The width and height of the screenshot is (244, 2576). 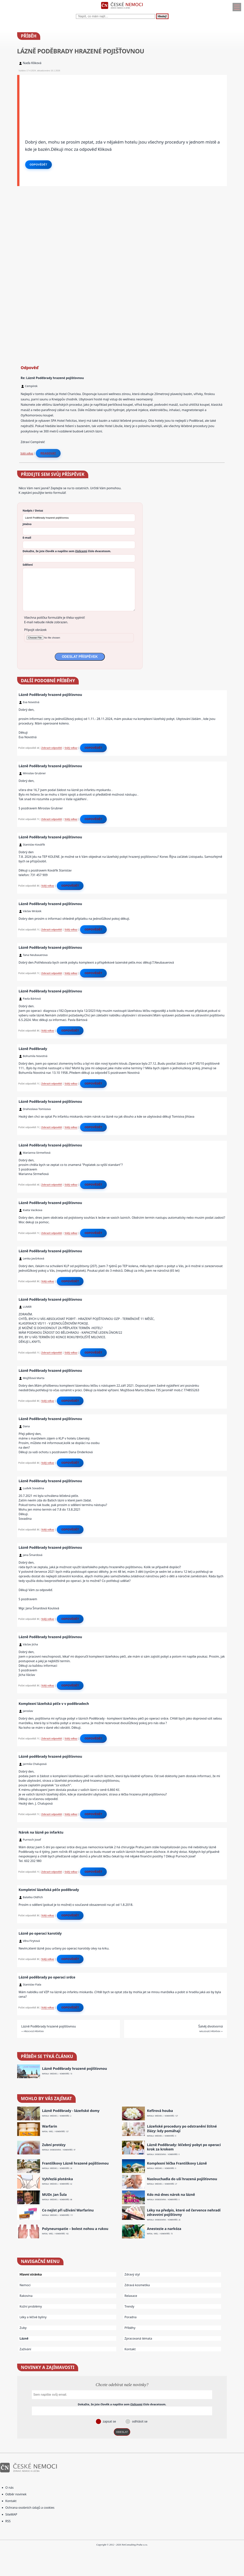 I want to click on Hledej!, so click(x=162, y=16).